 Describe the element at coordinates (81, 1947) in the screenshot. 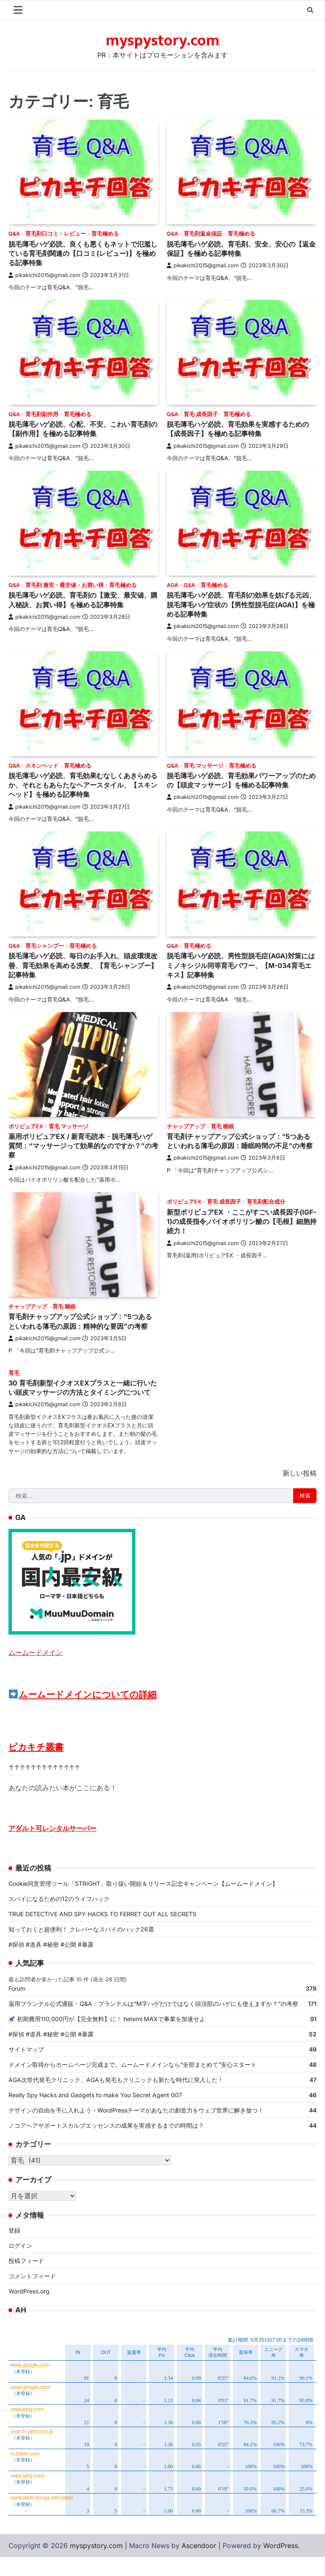

I see `知っておくと超便利！ クレバーなスパイのハック26選` at that location.